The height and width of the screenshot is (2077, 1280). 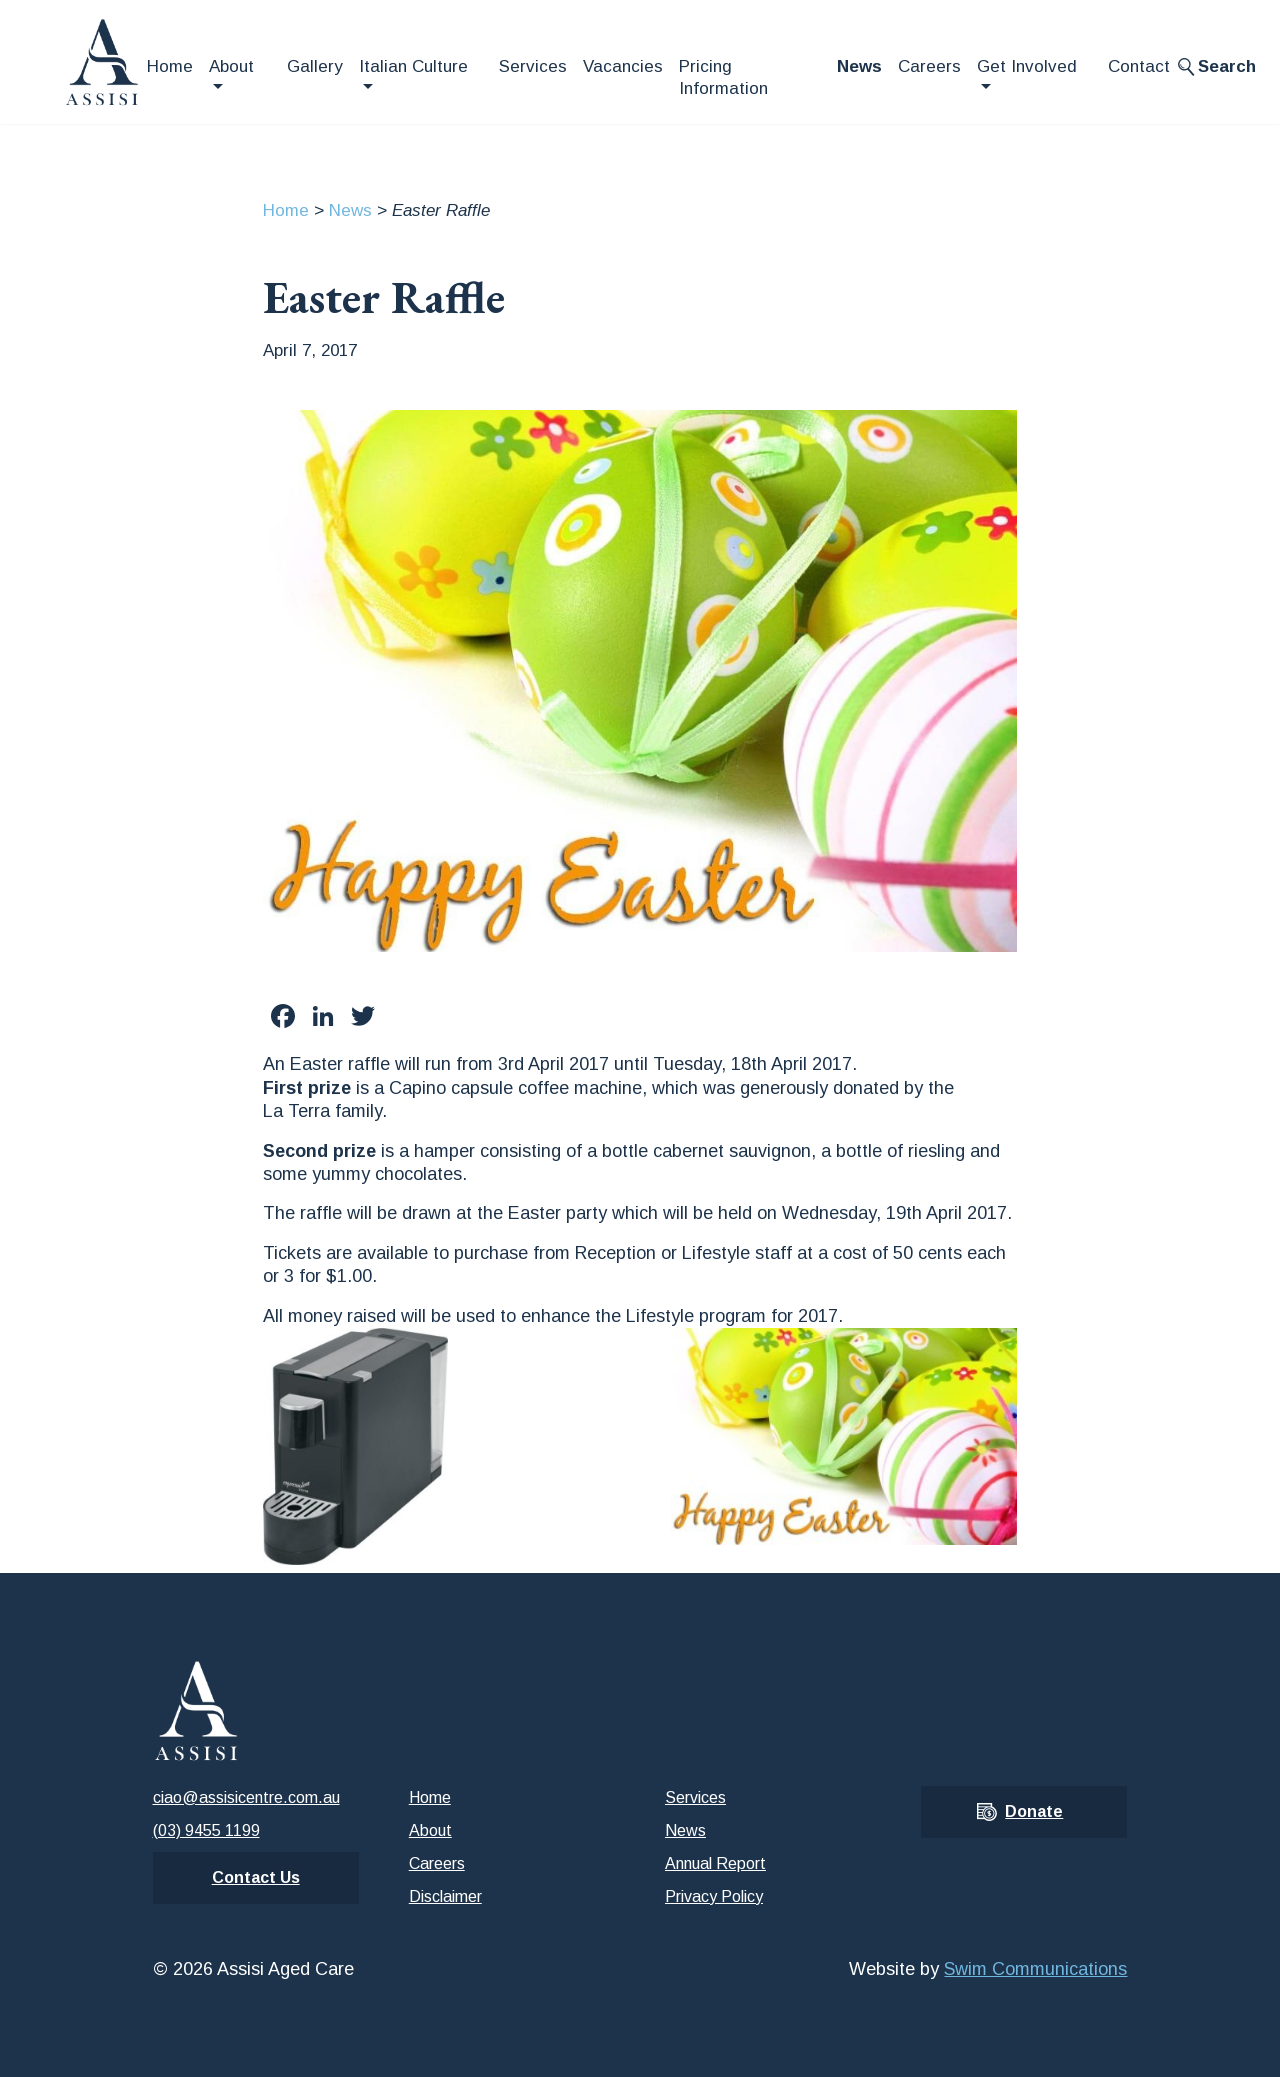 What do you see at coordinates (413, 66) in the screenshot?
I see `Italian Culture` at bounding box center [413, 66].